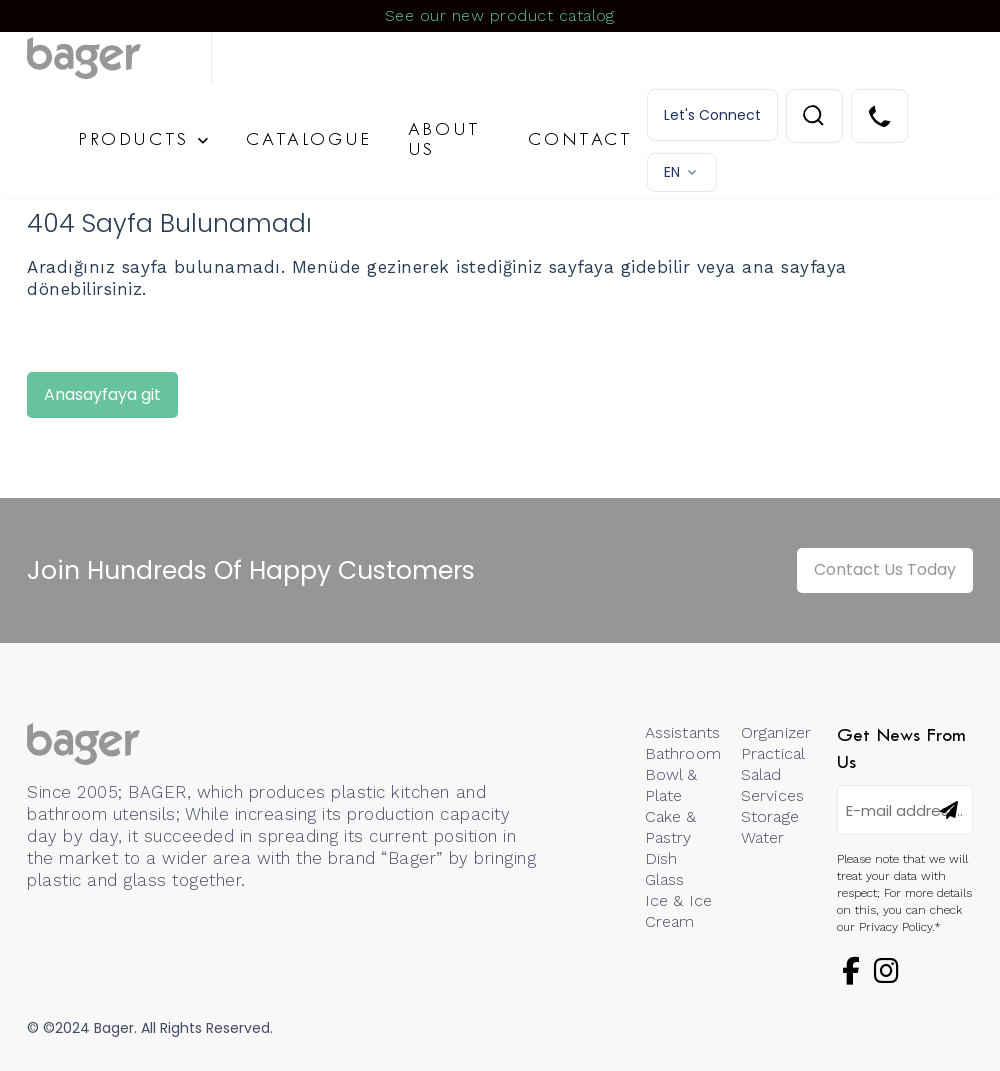 This screenshot has width=1000, height=1071. Describe the element at coordinates (444, 140) in the screenshot. I see `ABOUT US` at that location.